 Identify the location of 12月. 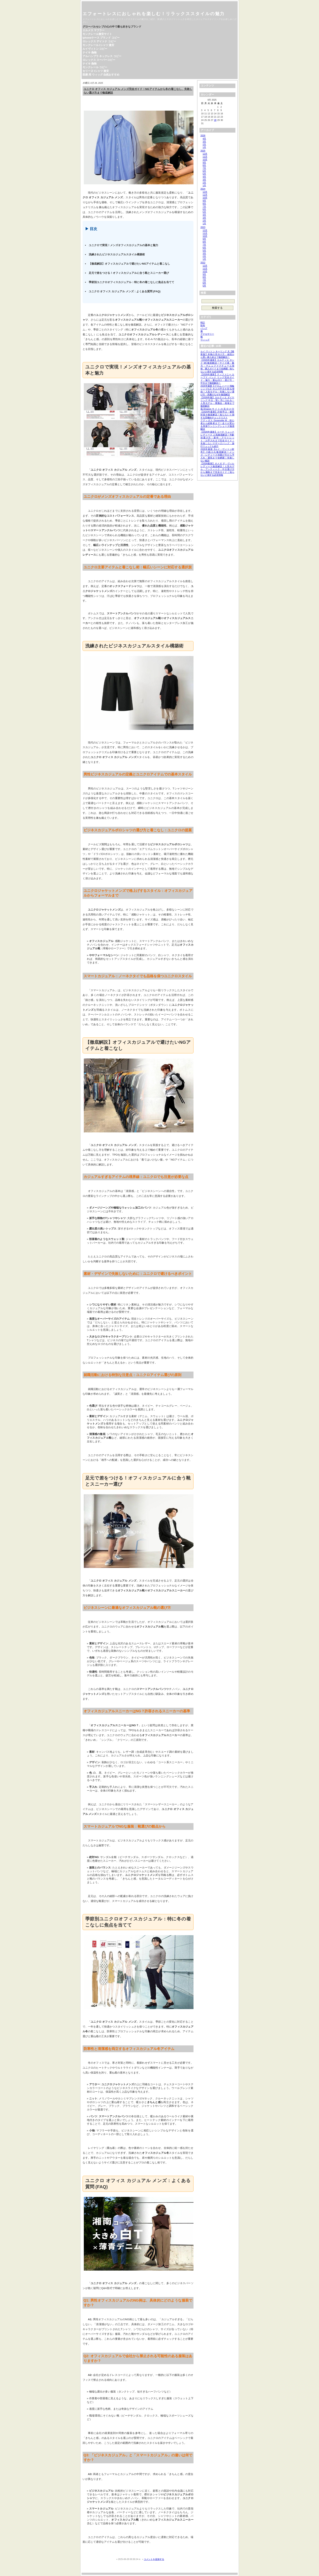
(205, 154).